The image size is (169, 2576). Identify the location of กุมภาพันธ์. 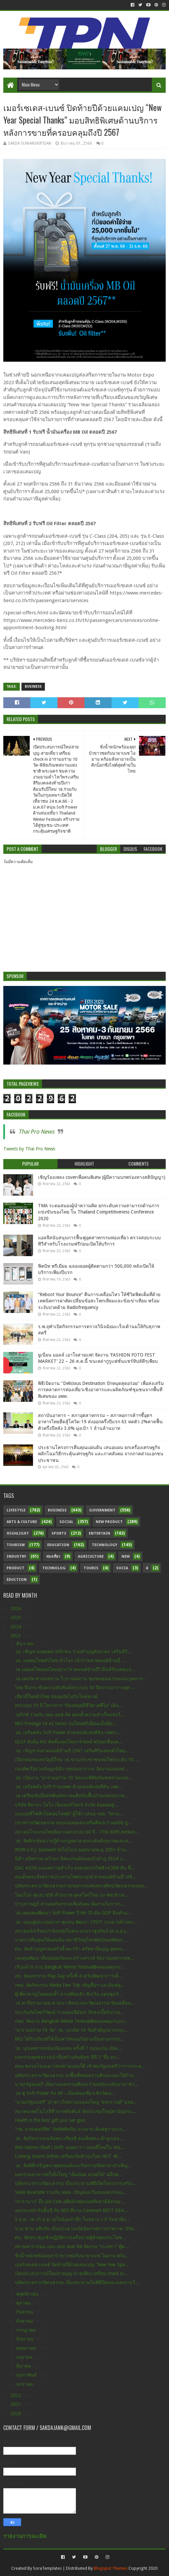
(27, 2374).